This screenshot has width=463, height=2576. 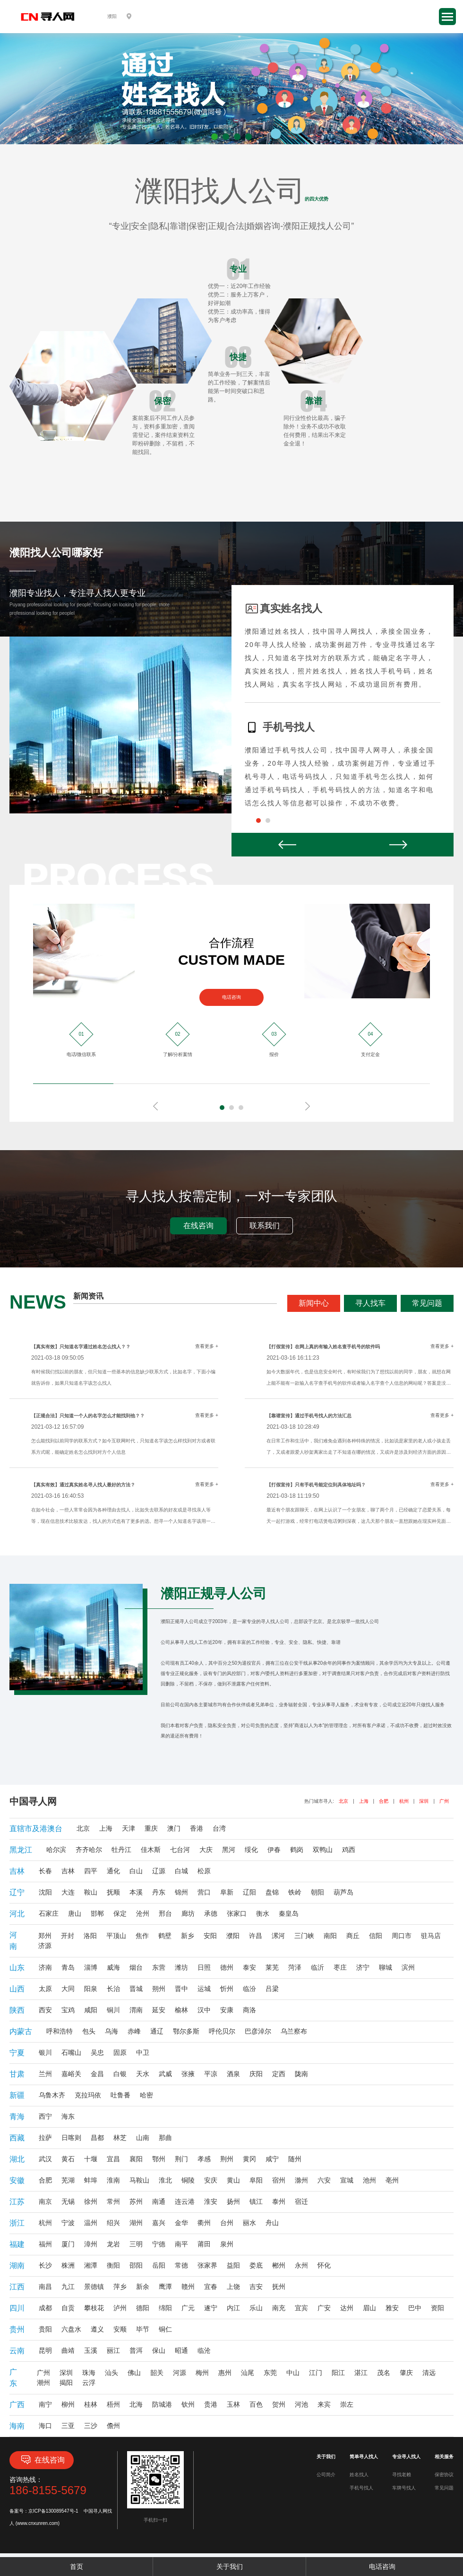 I want to click on 佛山, so click(x=134, y=2372).